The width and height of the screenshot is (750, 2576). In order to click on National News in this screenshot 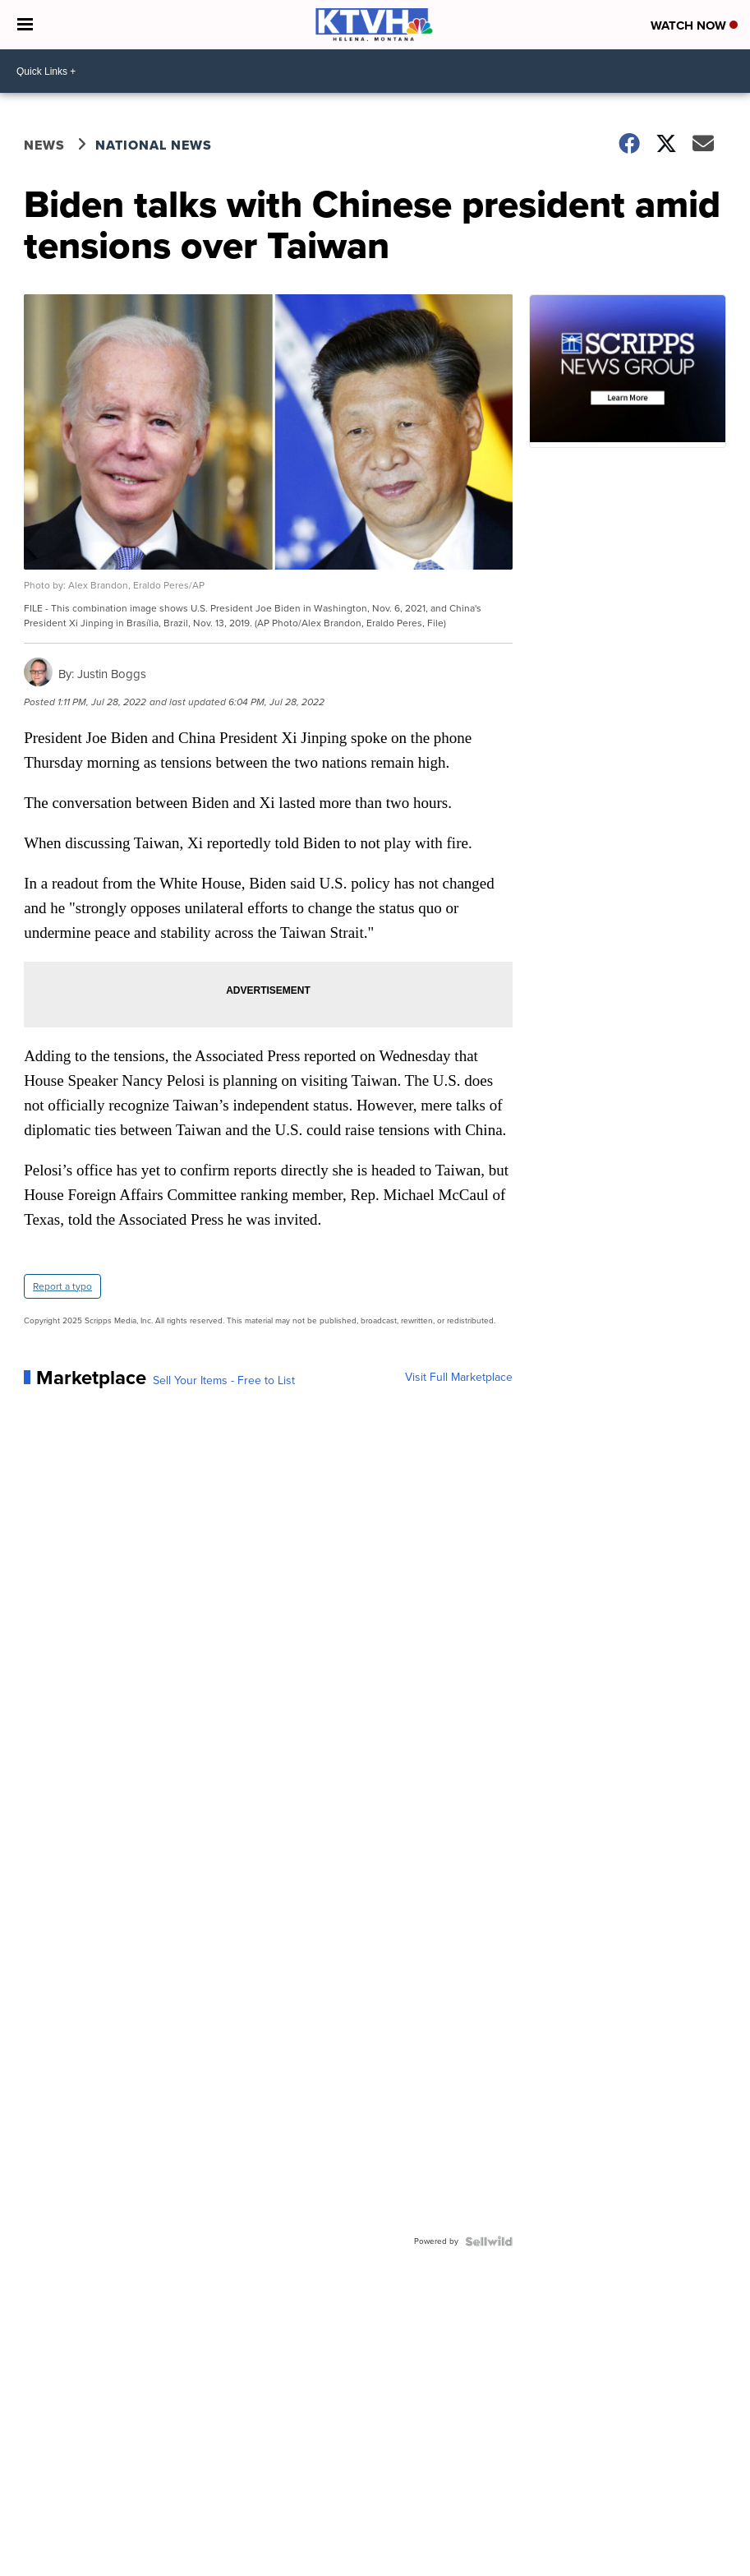, I will do `click(153, 145)`.